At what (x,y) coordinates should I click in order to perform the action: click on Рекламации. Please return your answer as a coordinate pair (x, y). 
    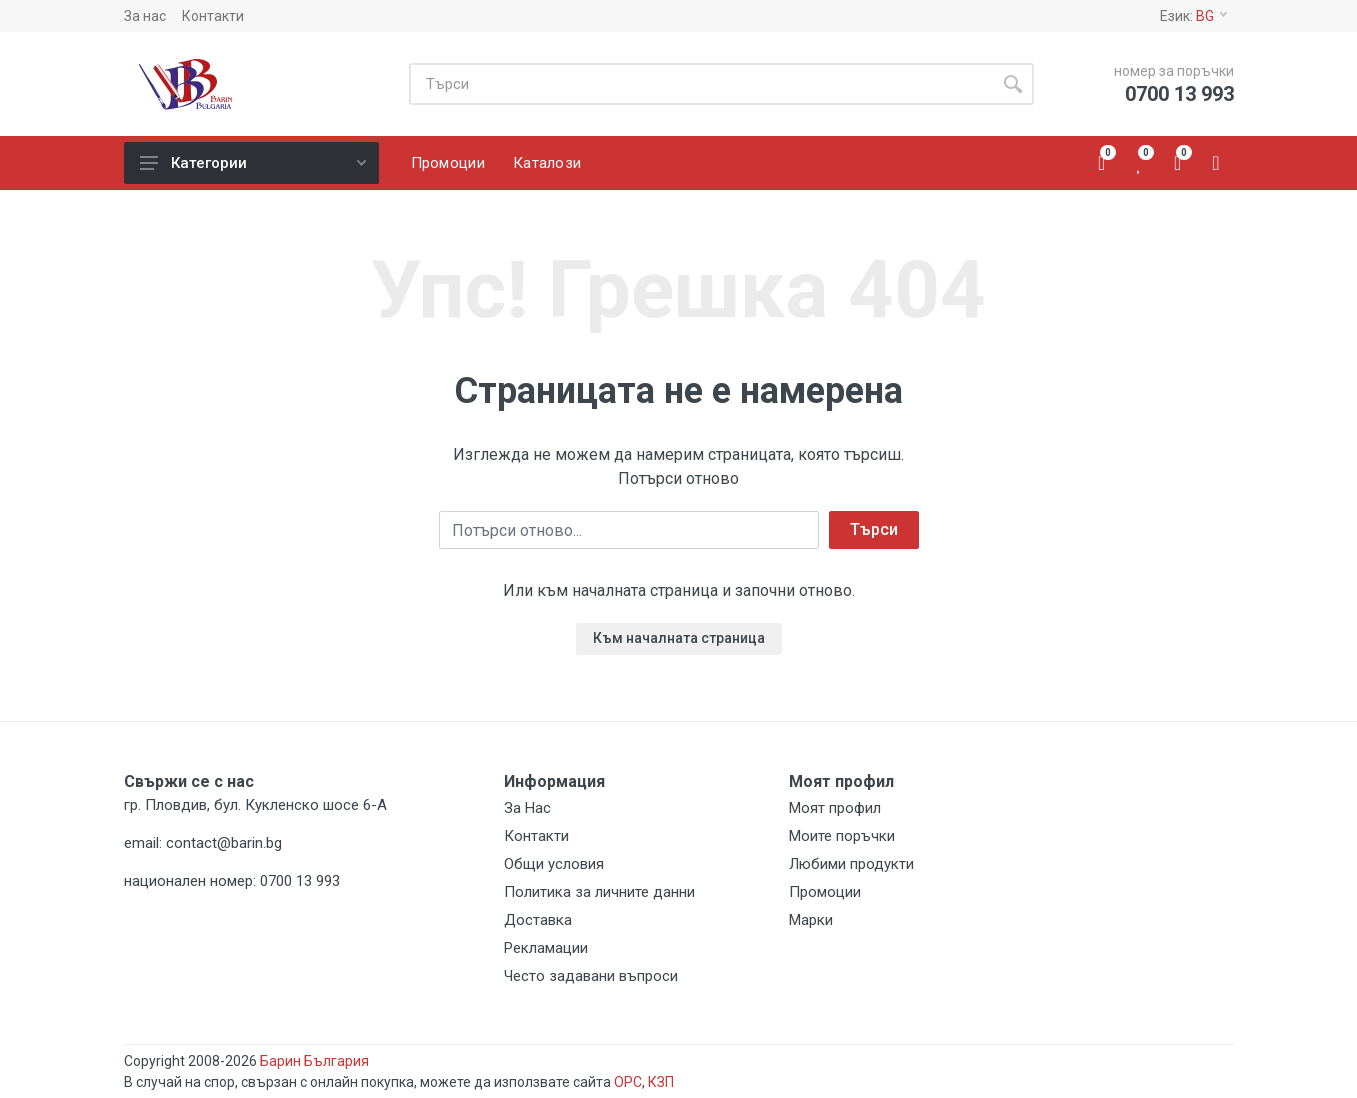
    Looking at the image, I should click on (546, 948).